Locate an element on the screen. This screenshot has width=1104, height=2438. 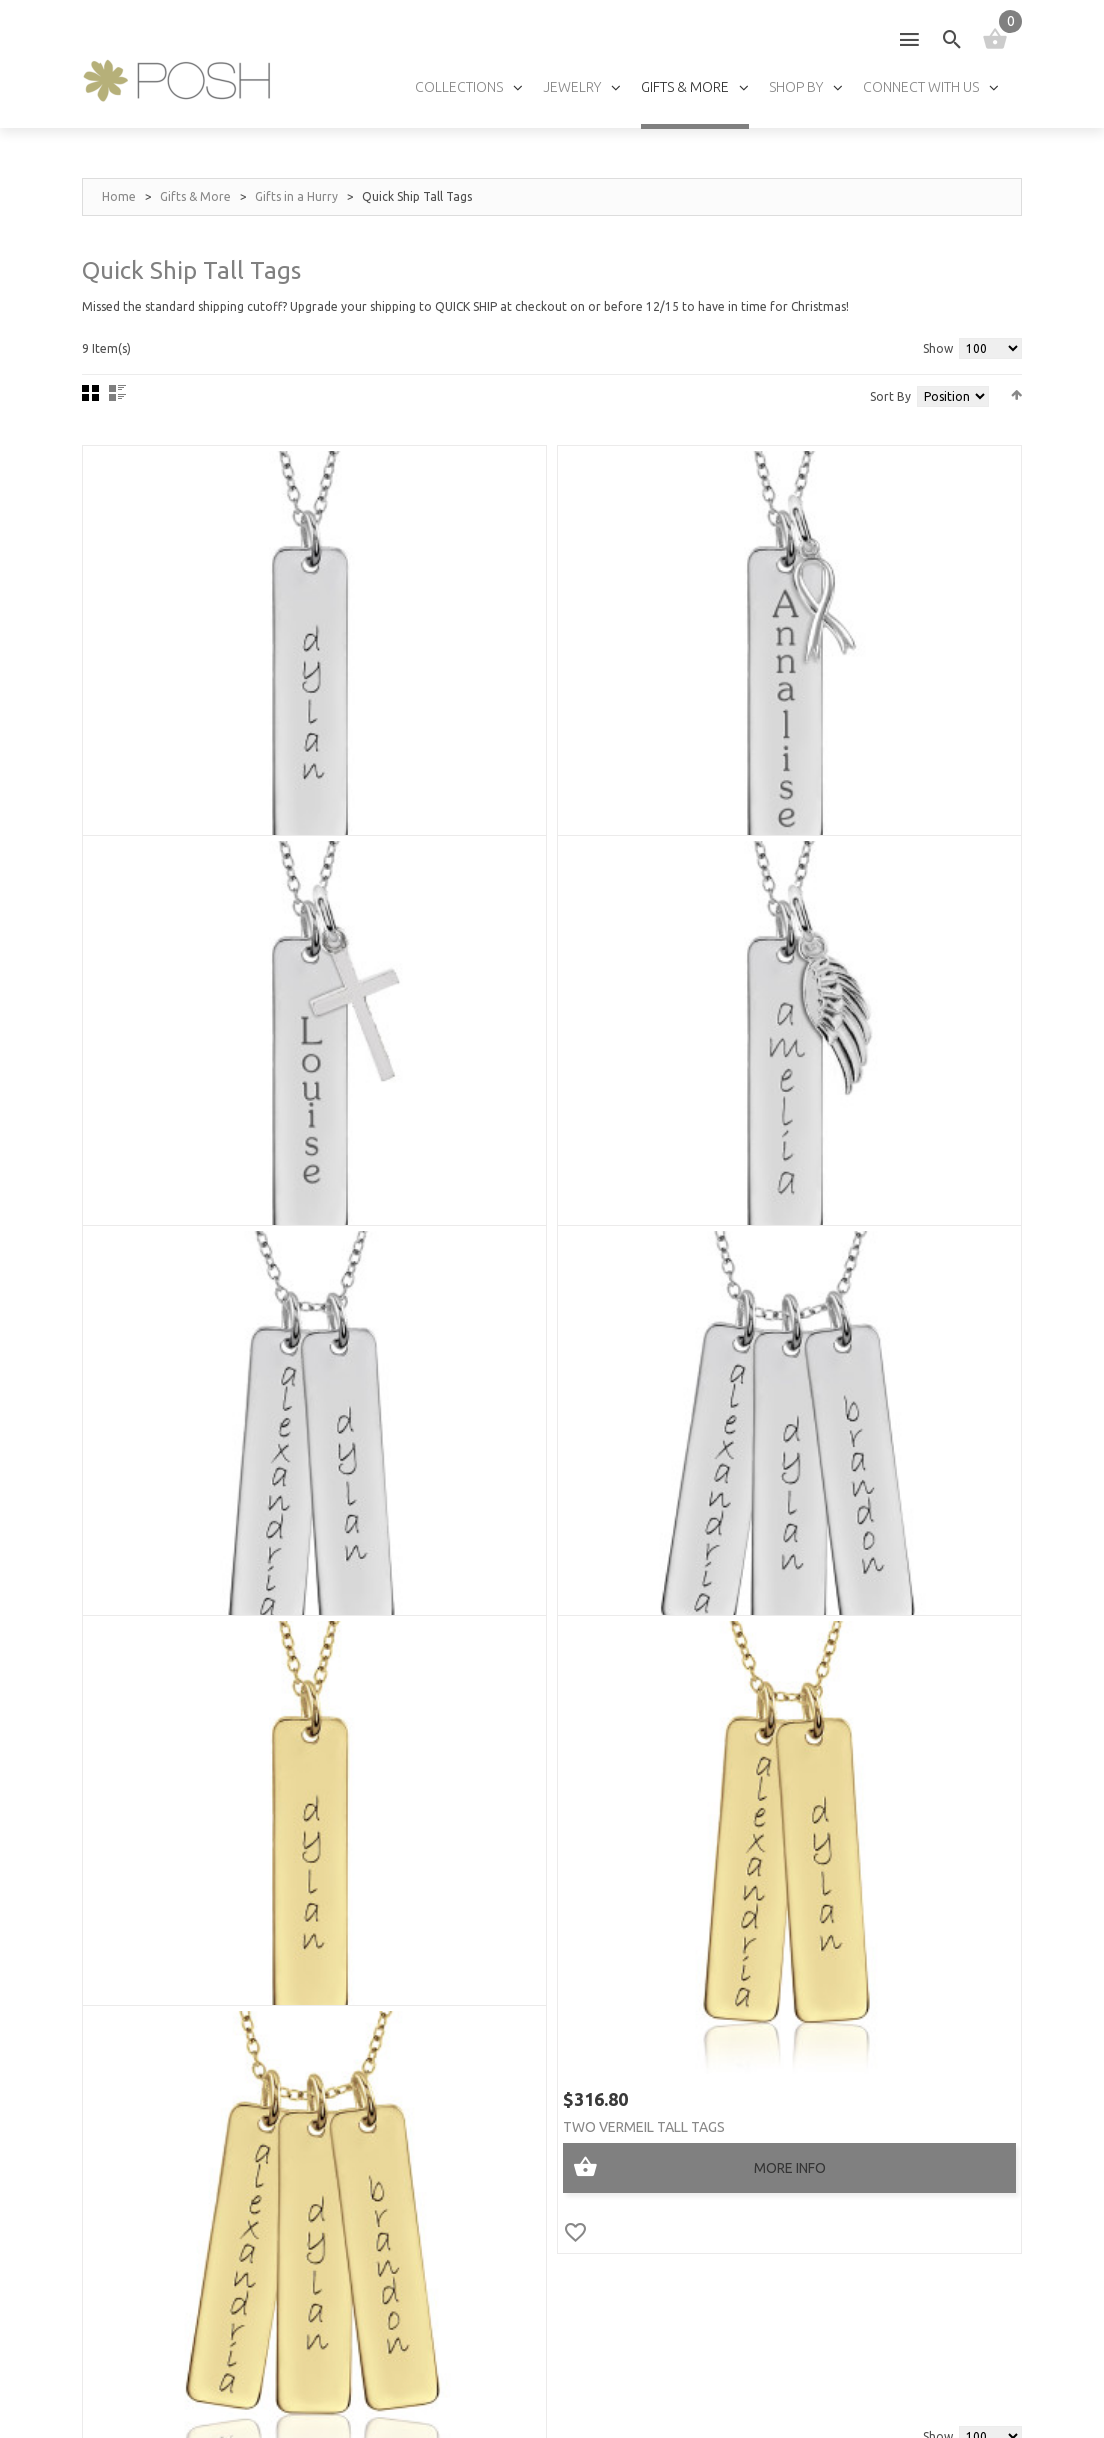
Policies » is located at coordinates (111, 2225).